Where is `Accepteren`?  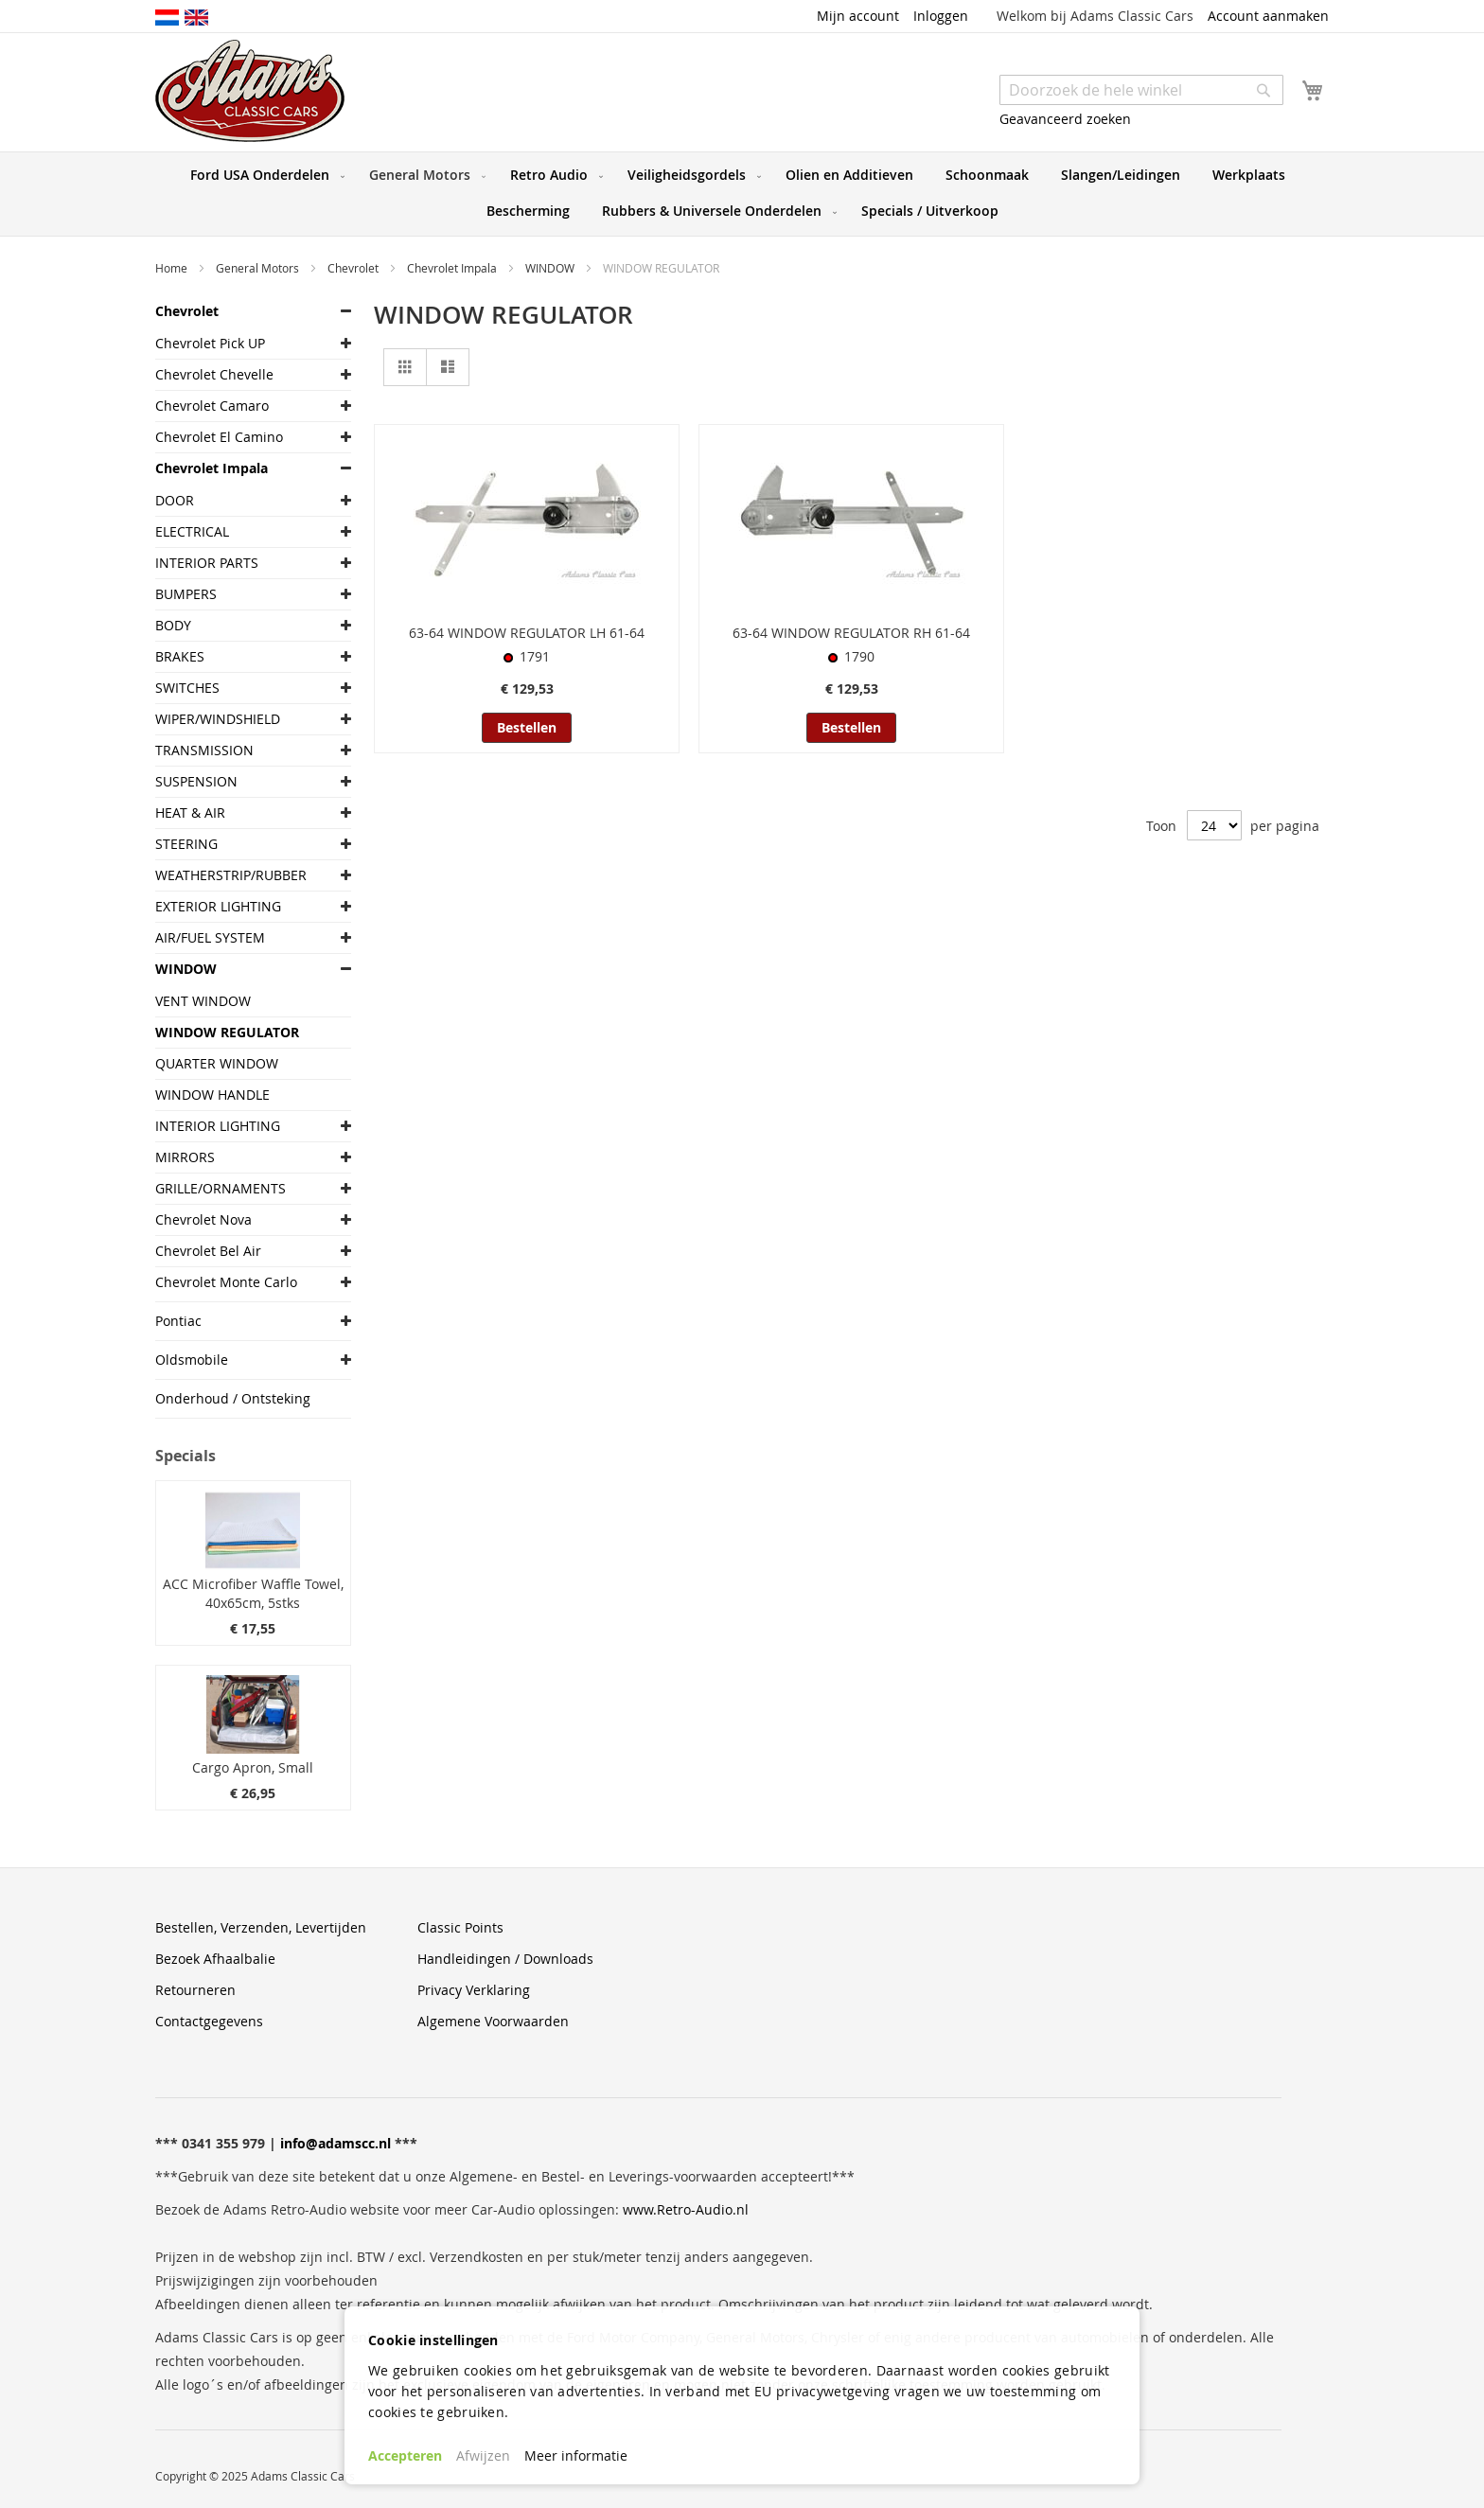
Accepteren is located at coordinates (405, 2455).